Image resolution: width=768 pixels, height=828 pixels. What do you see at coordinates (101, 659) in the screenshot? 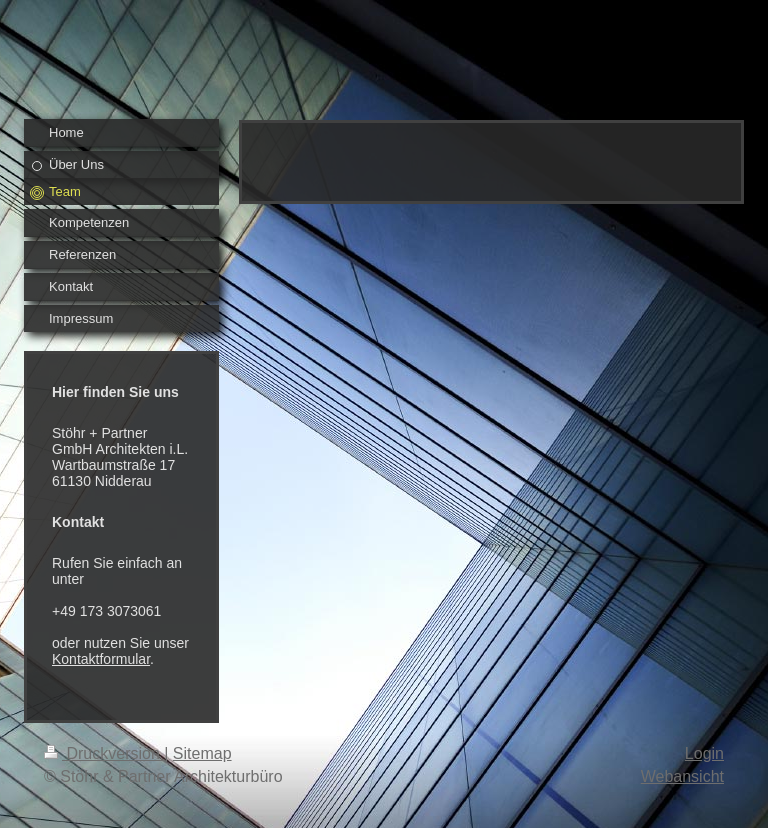
I see `Kontaktformular` at bounding box center [101, 659].